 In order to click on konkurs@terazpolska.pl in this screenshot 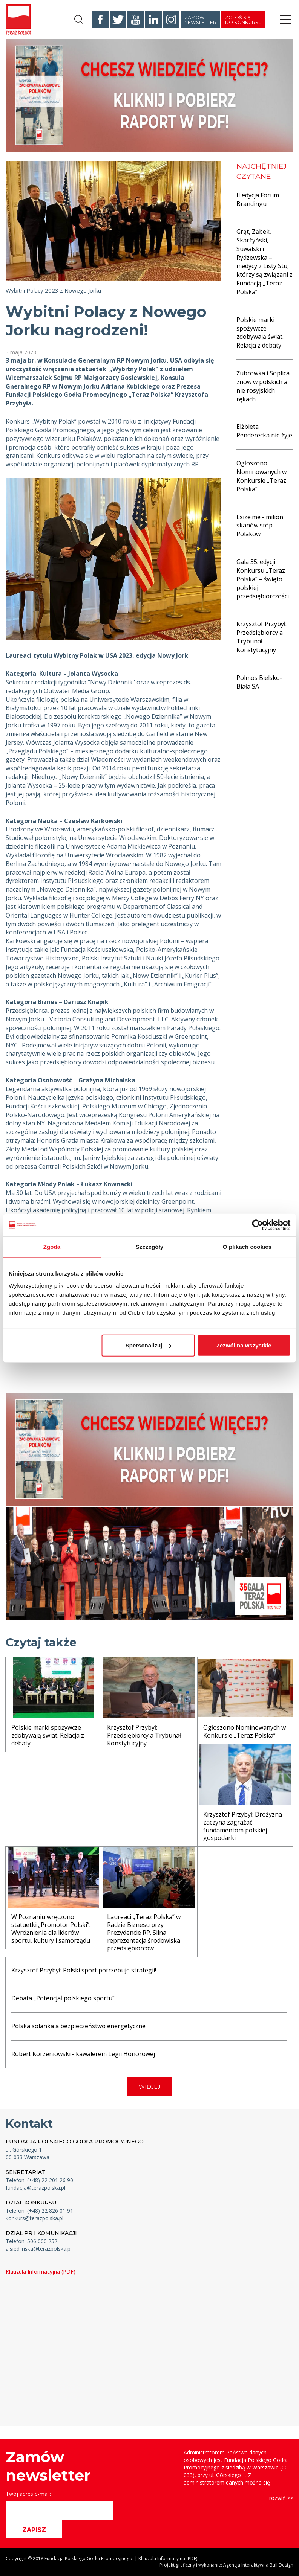, I will do `click(34, 2218)`.